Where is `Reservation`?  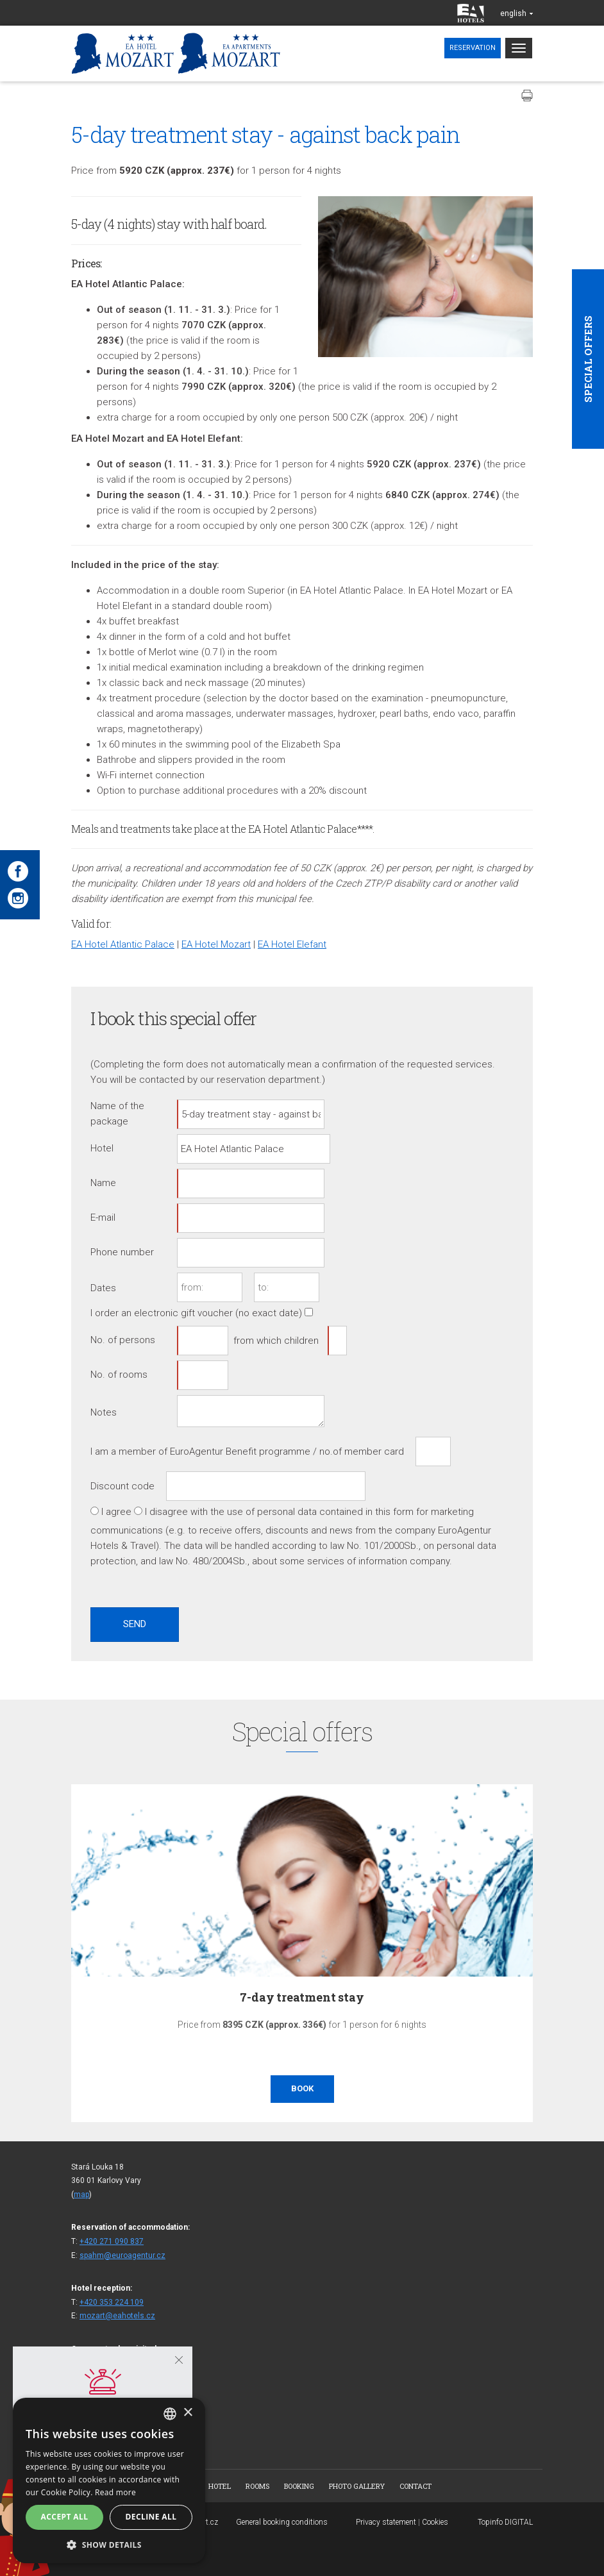 Reservation is located at coordinates (472, 48).